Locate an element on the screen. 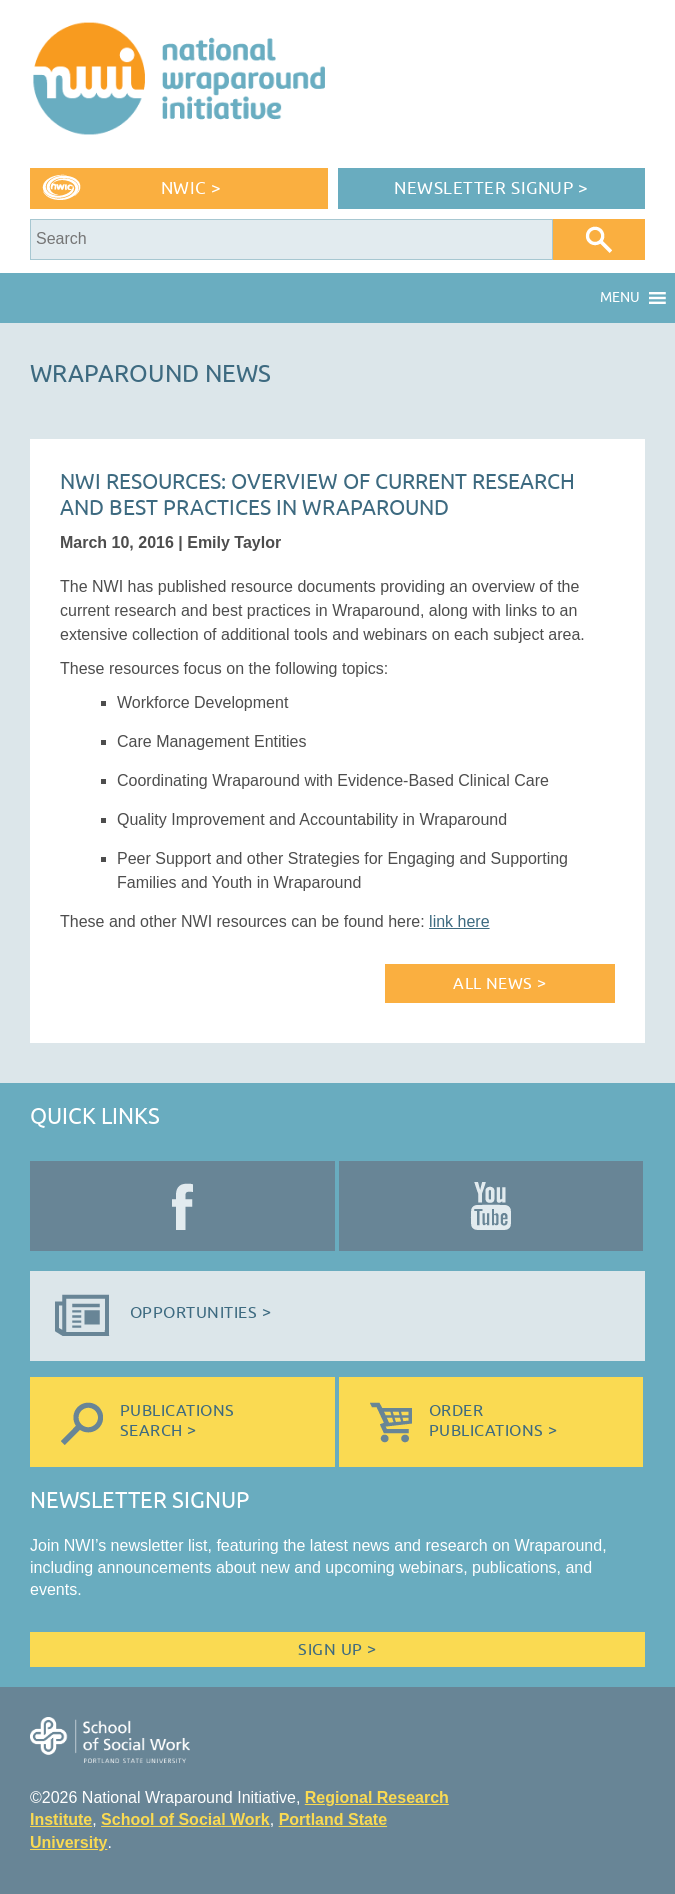 The image size is (675, 1894). Newsletter Signup > is located at coordinates (491, 188).